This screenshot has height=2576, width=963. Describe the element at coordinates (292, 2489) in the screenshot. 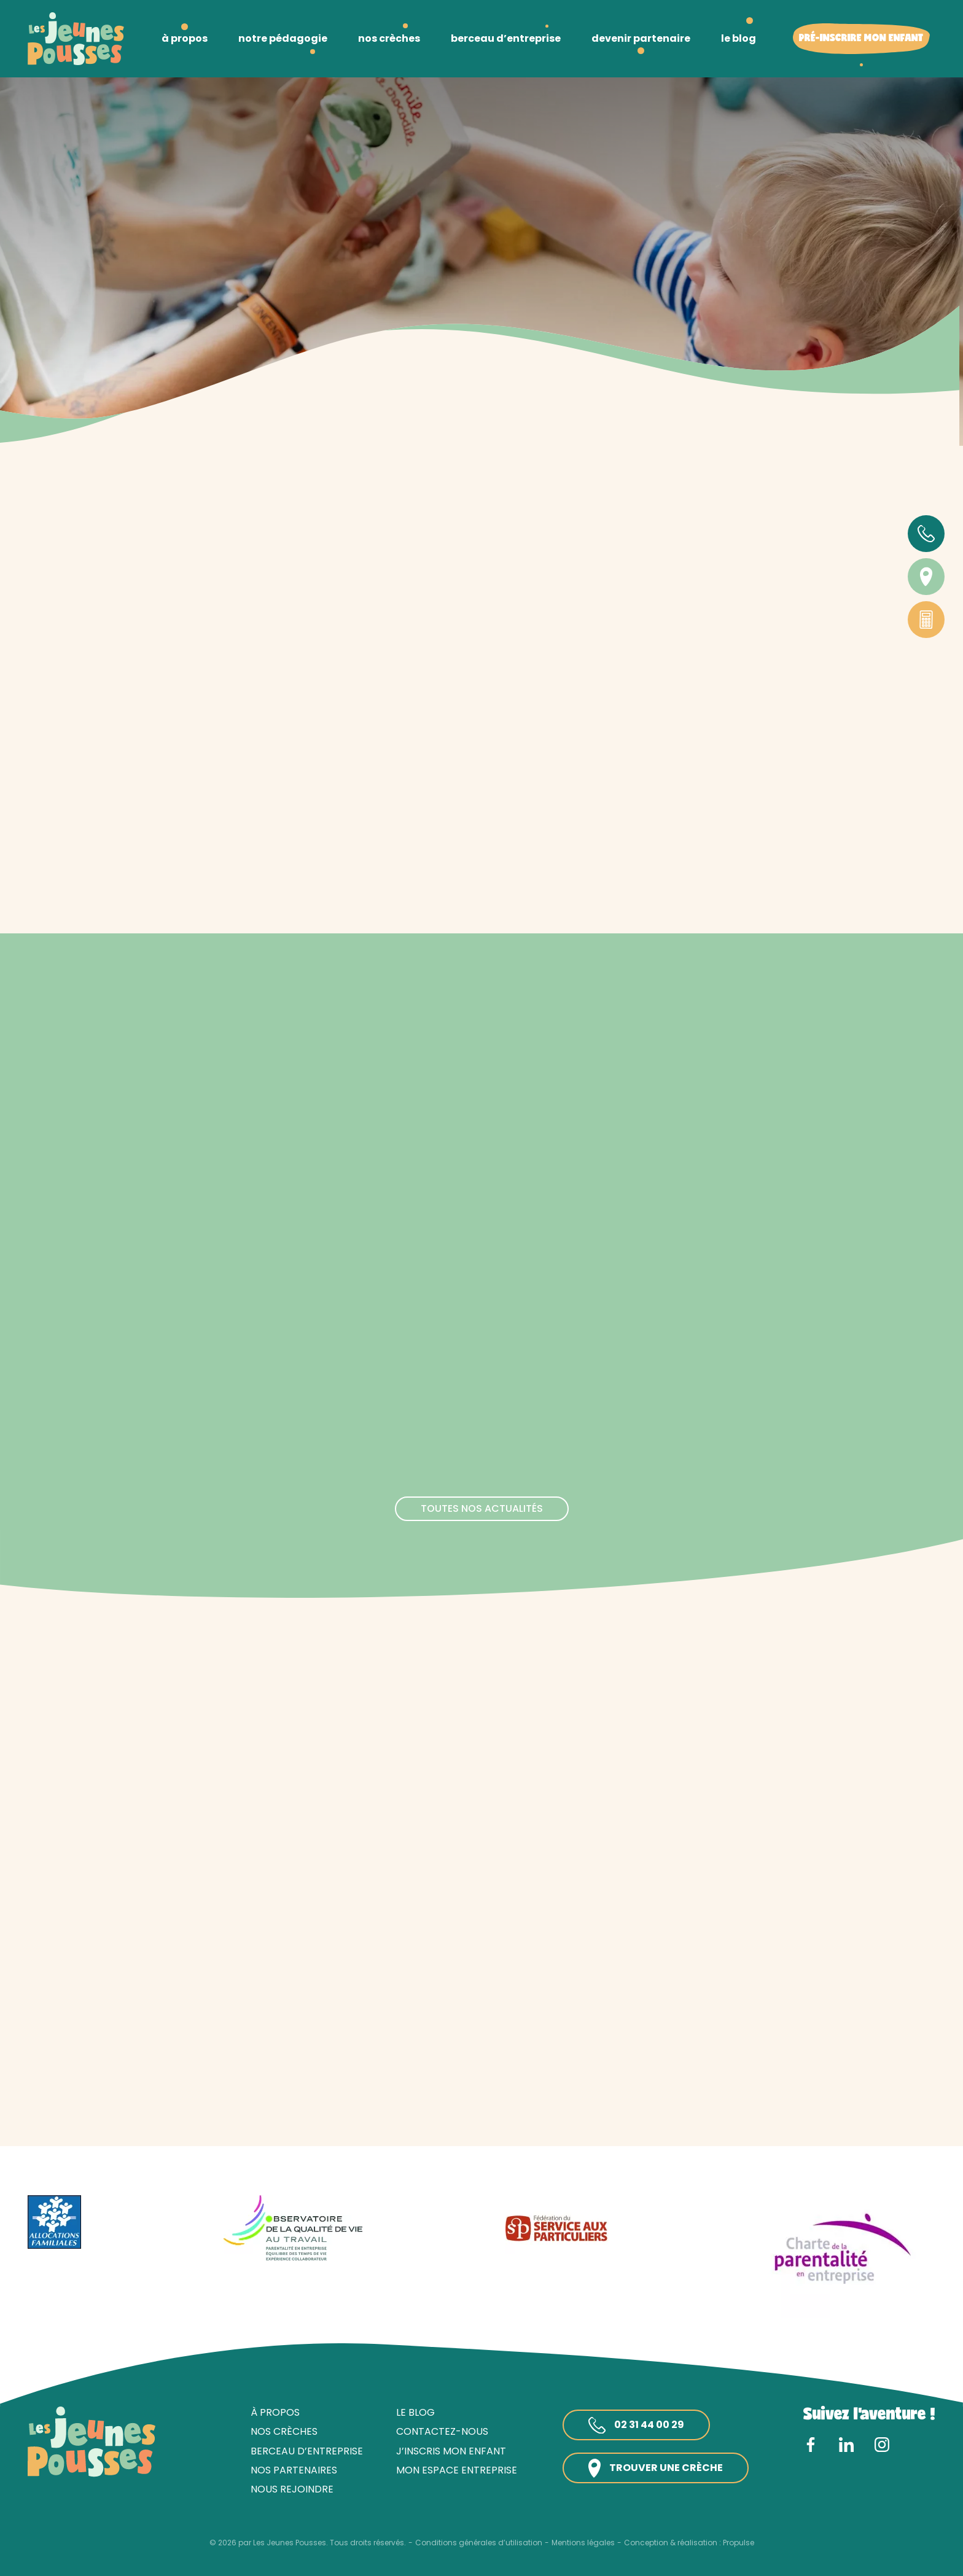

I see `Nous rejoindre` at that location.